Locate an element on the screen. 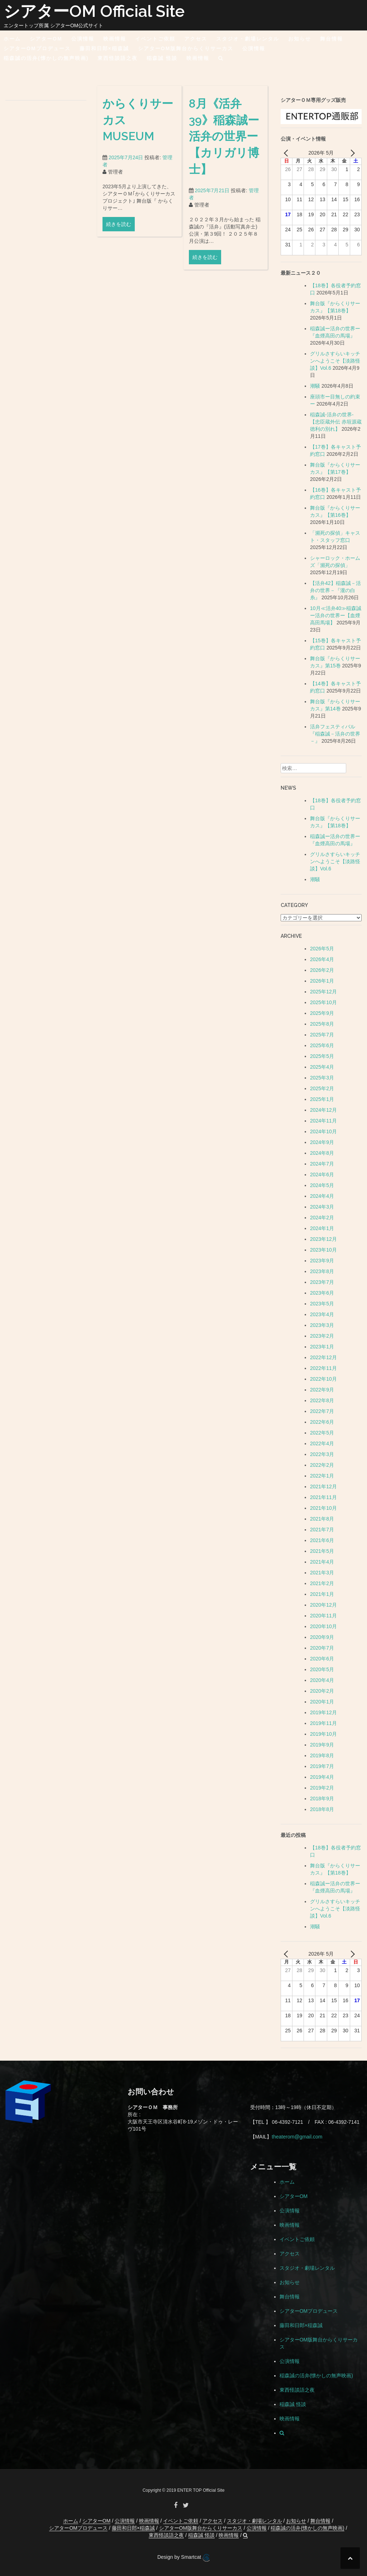  2023年7月 is located at coordinates (322, 1282).